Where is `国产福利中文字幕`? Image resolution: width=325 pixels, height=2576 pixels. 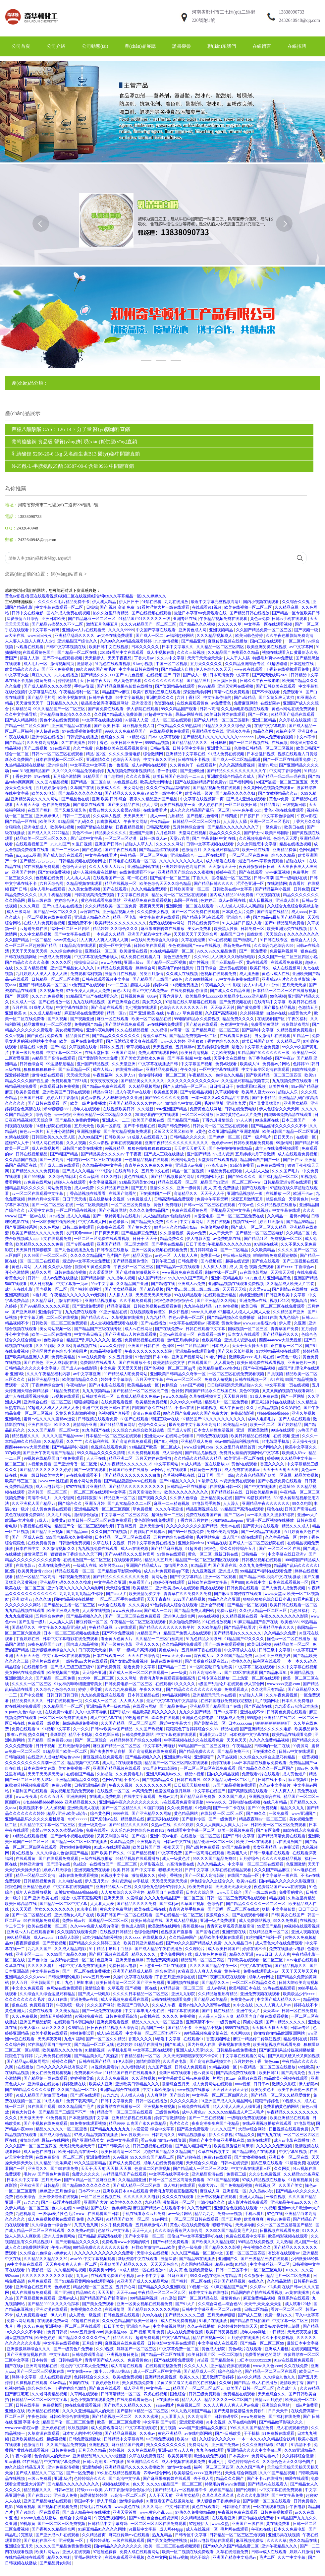 国产福利中文字幕 is located at coordinates (258, 1030).